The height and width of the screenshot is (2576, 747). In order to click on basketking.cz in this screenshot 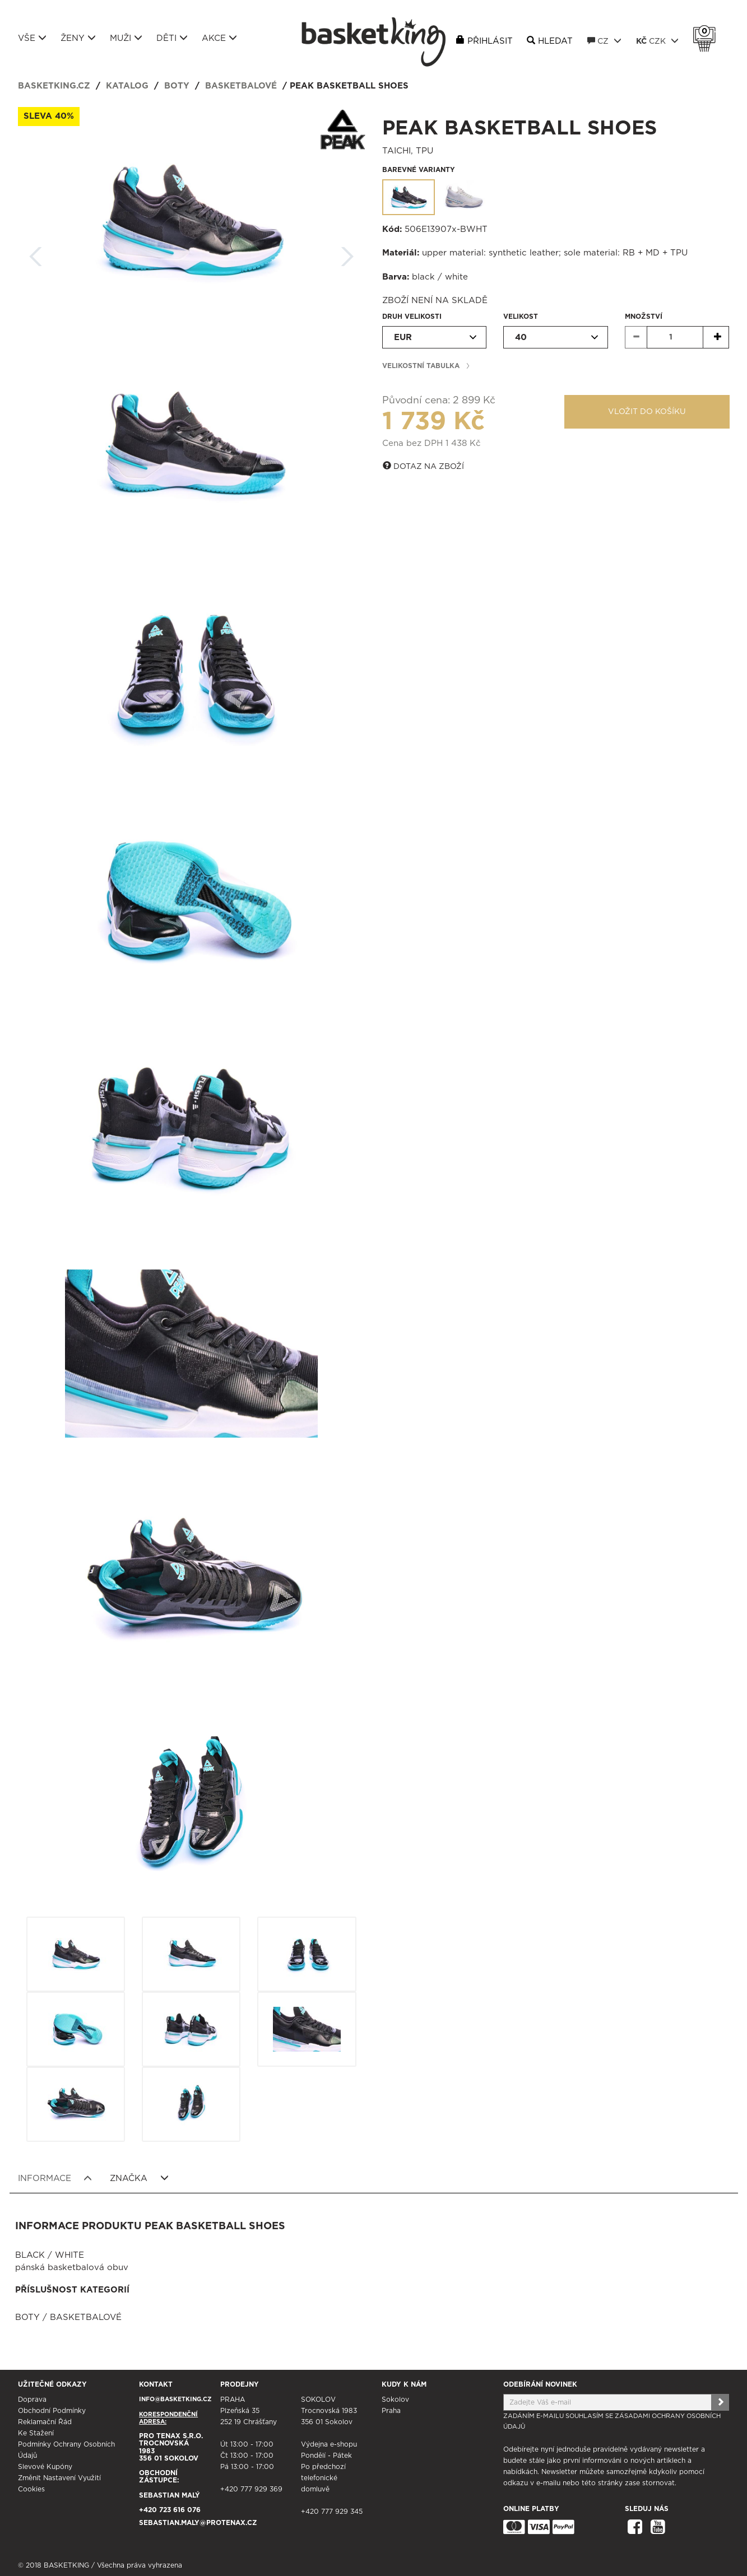, I will do `click(54, 86)`.